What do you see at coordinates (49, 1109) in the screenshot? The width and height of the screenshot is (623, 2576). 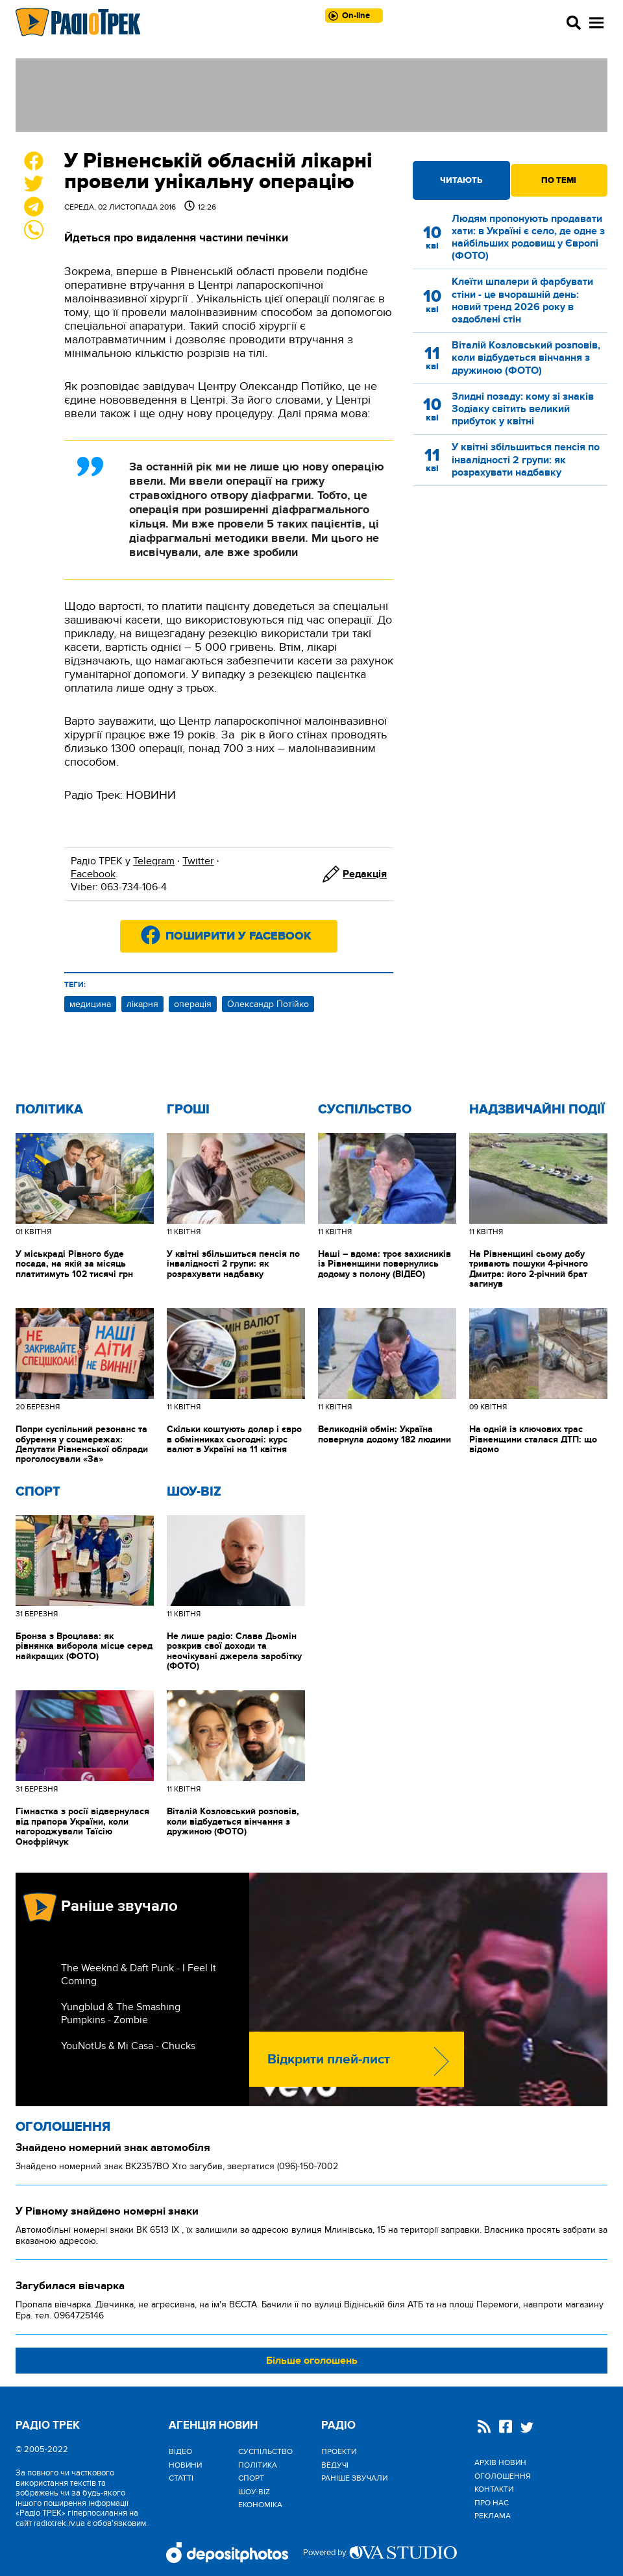 I see `Політика` at bounding box center [49, 1109].